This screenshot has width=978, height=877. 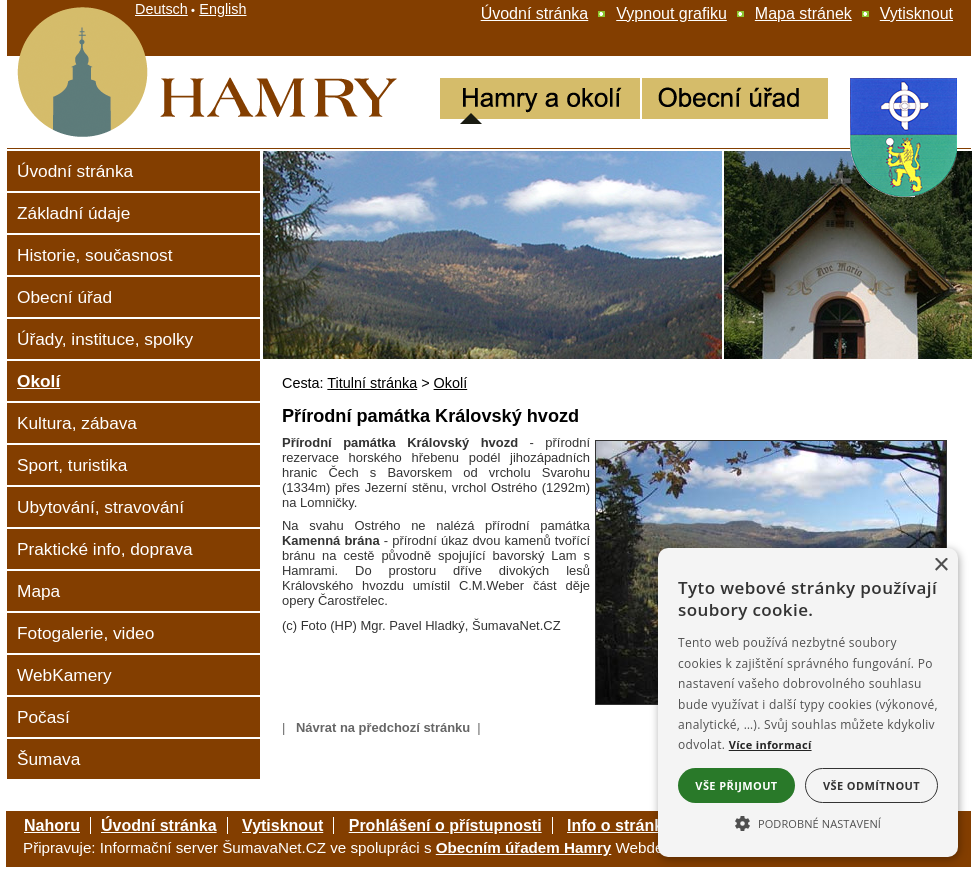 I want to click on Vytisknout, so click(x=282, y=825).